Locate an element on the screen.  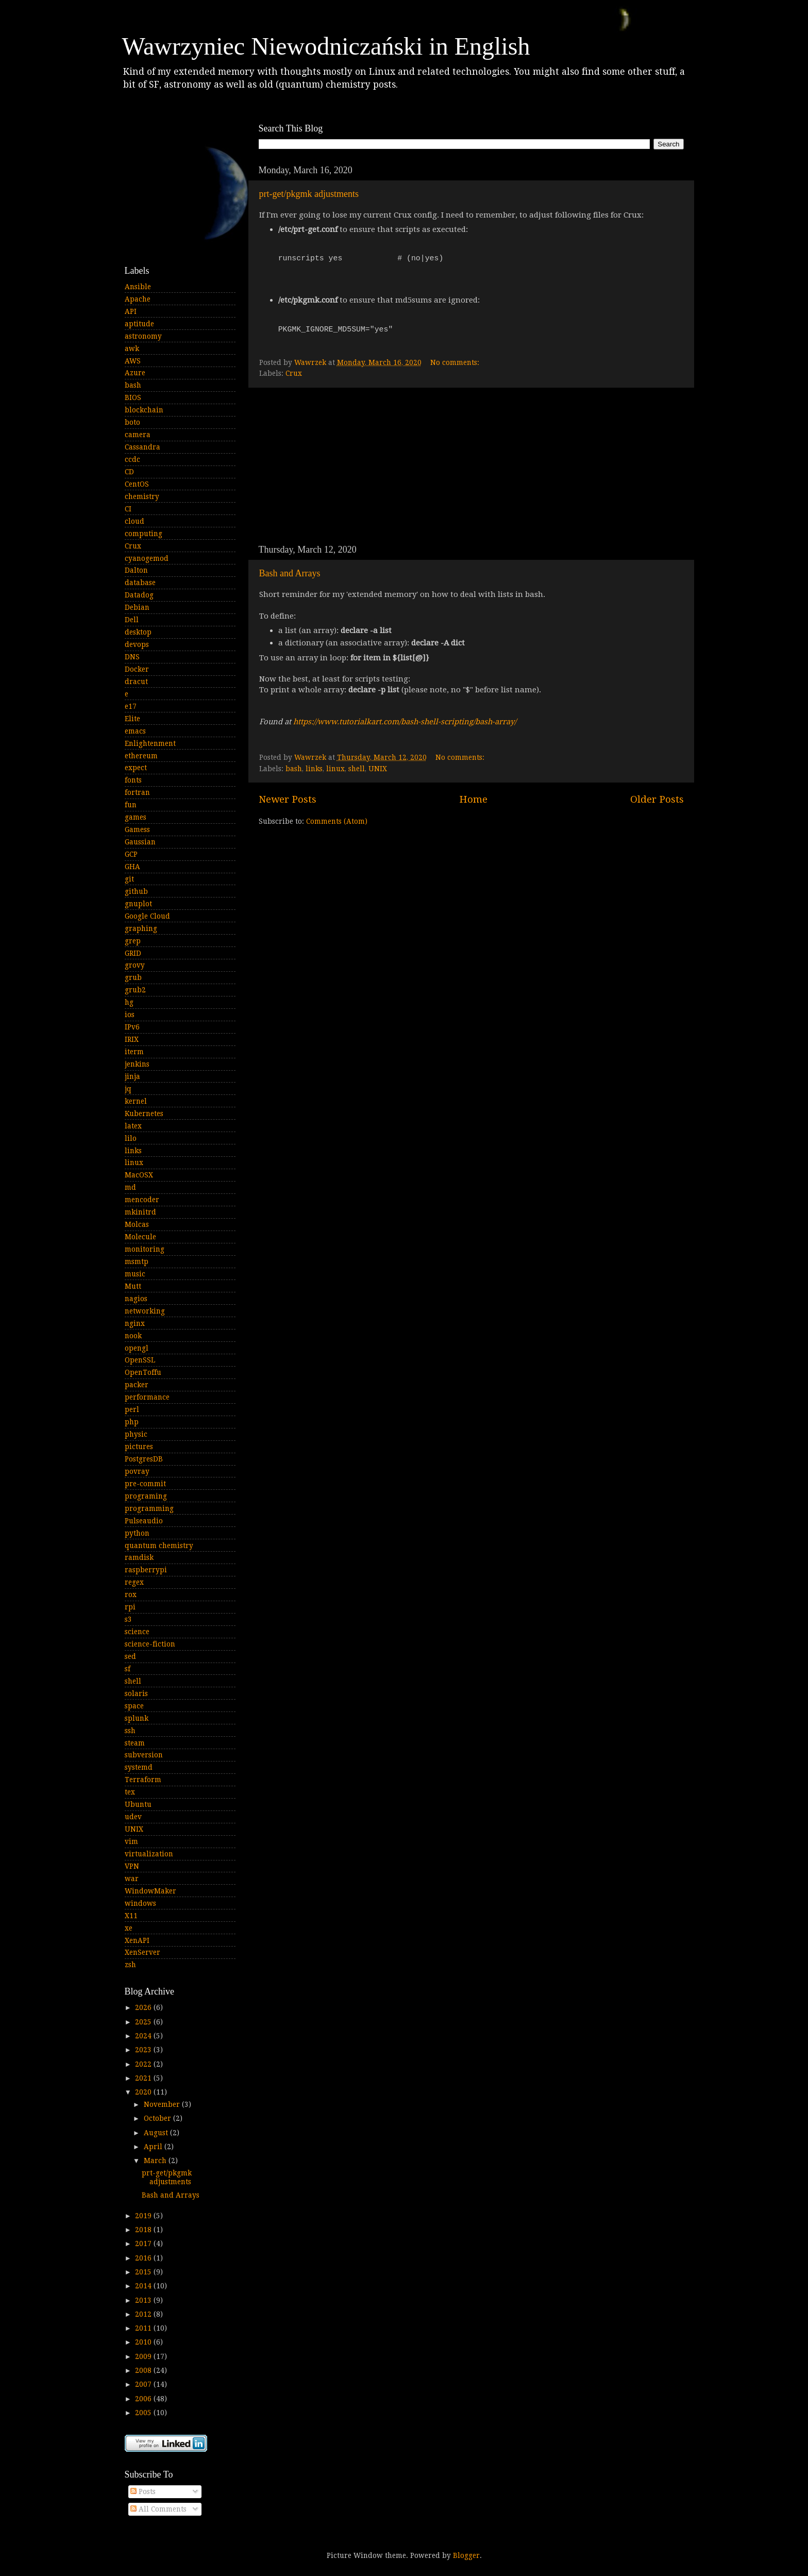
Molcas is located at coordinates (137, 1224).